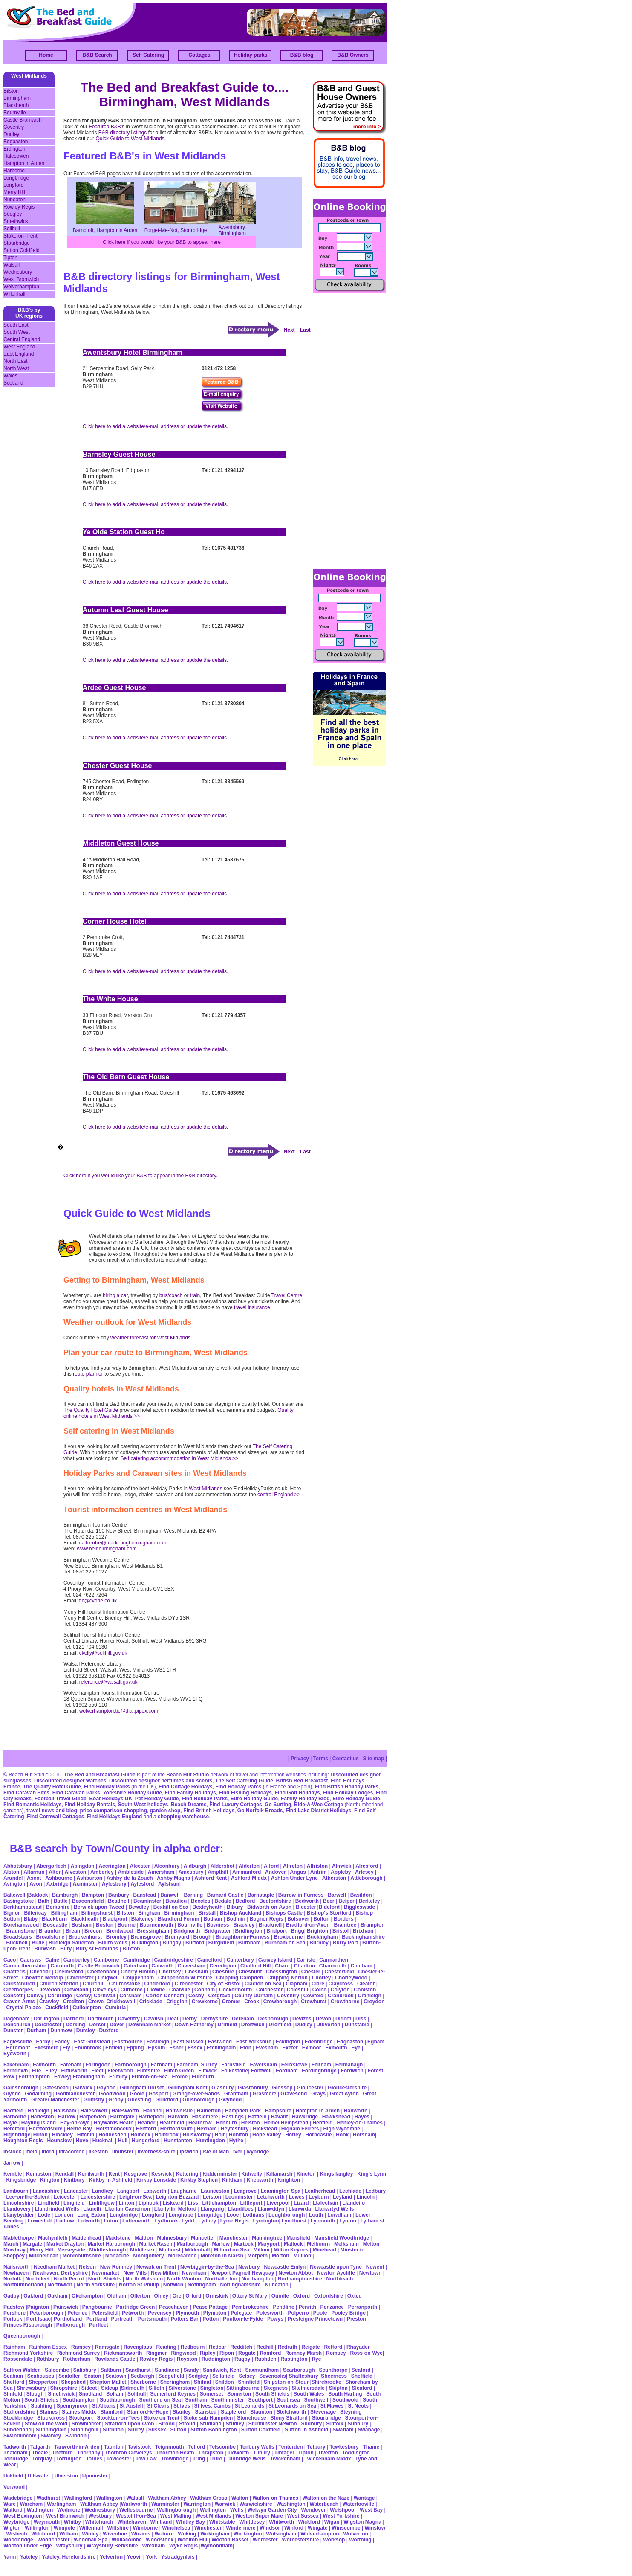  What do you see at coordinates (150, 2002) in the screenshot?
I see `Cricklade` at bounding box center [150, 2002].